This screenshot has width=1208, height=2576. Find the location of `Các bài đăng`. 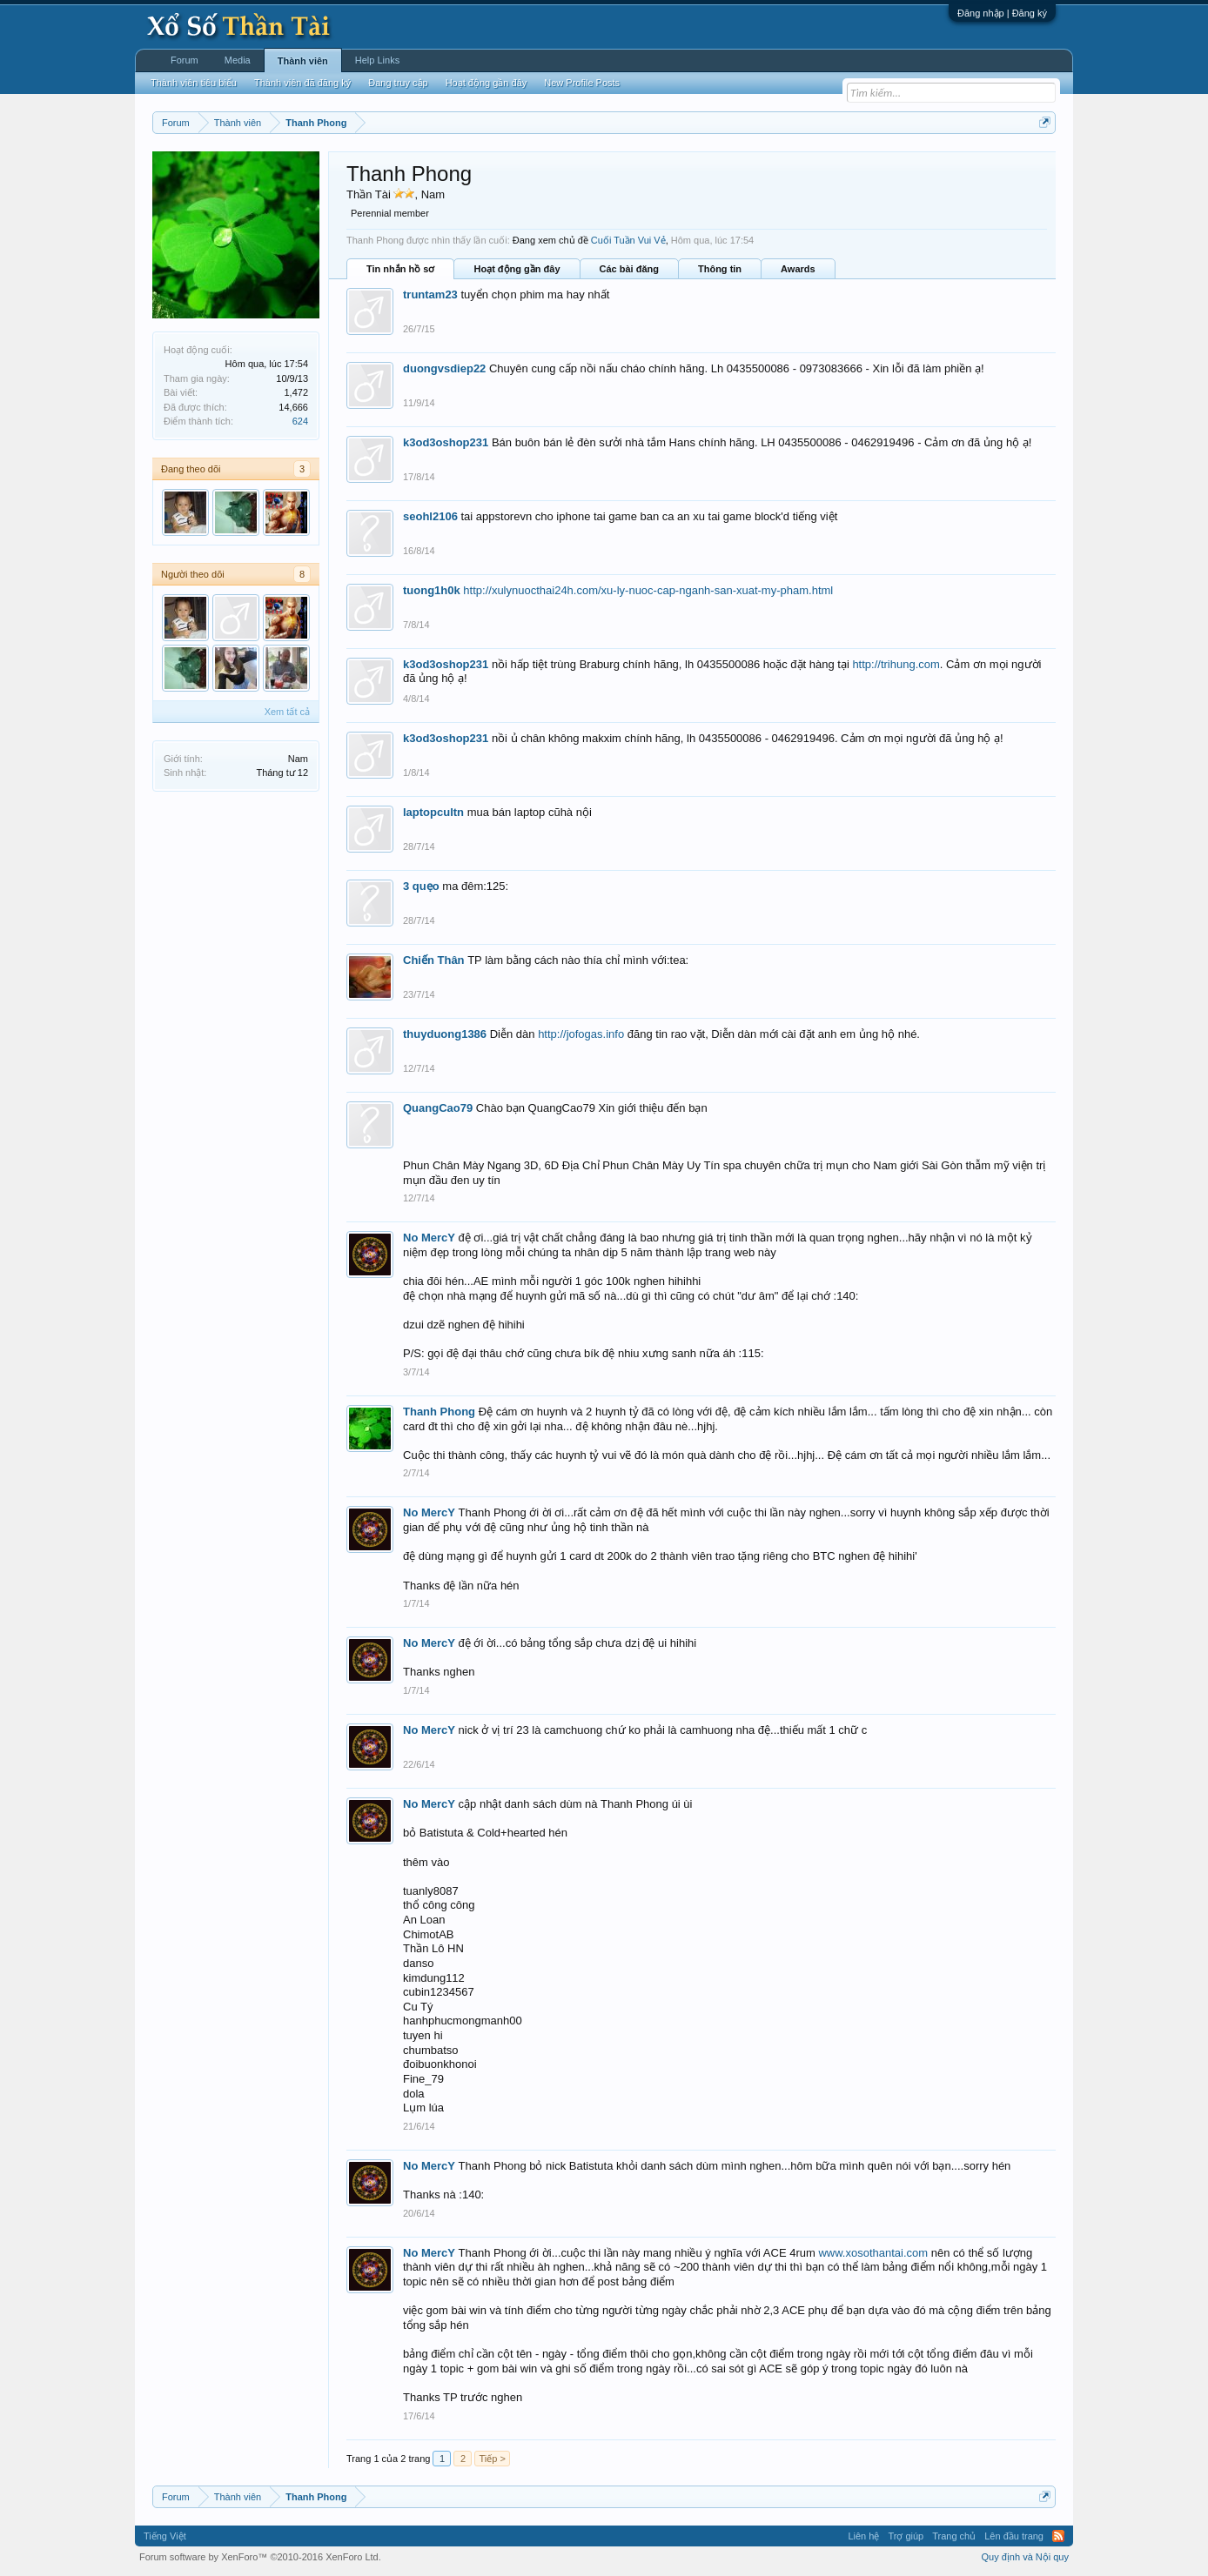

Các bài đăng is located at coordinates (629, 269).